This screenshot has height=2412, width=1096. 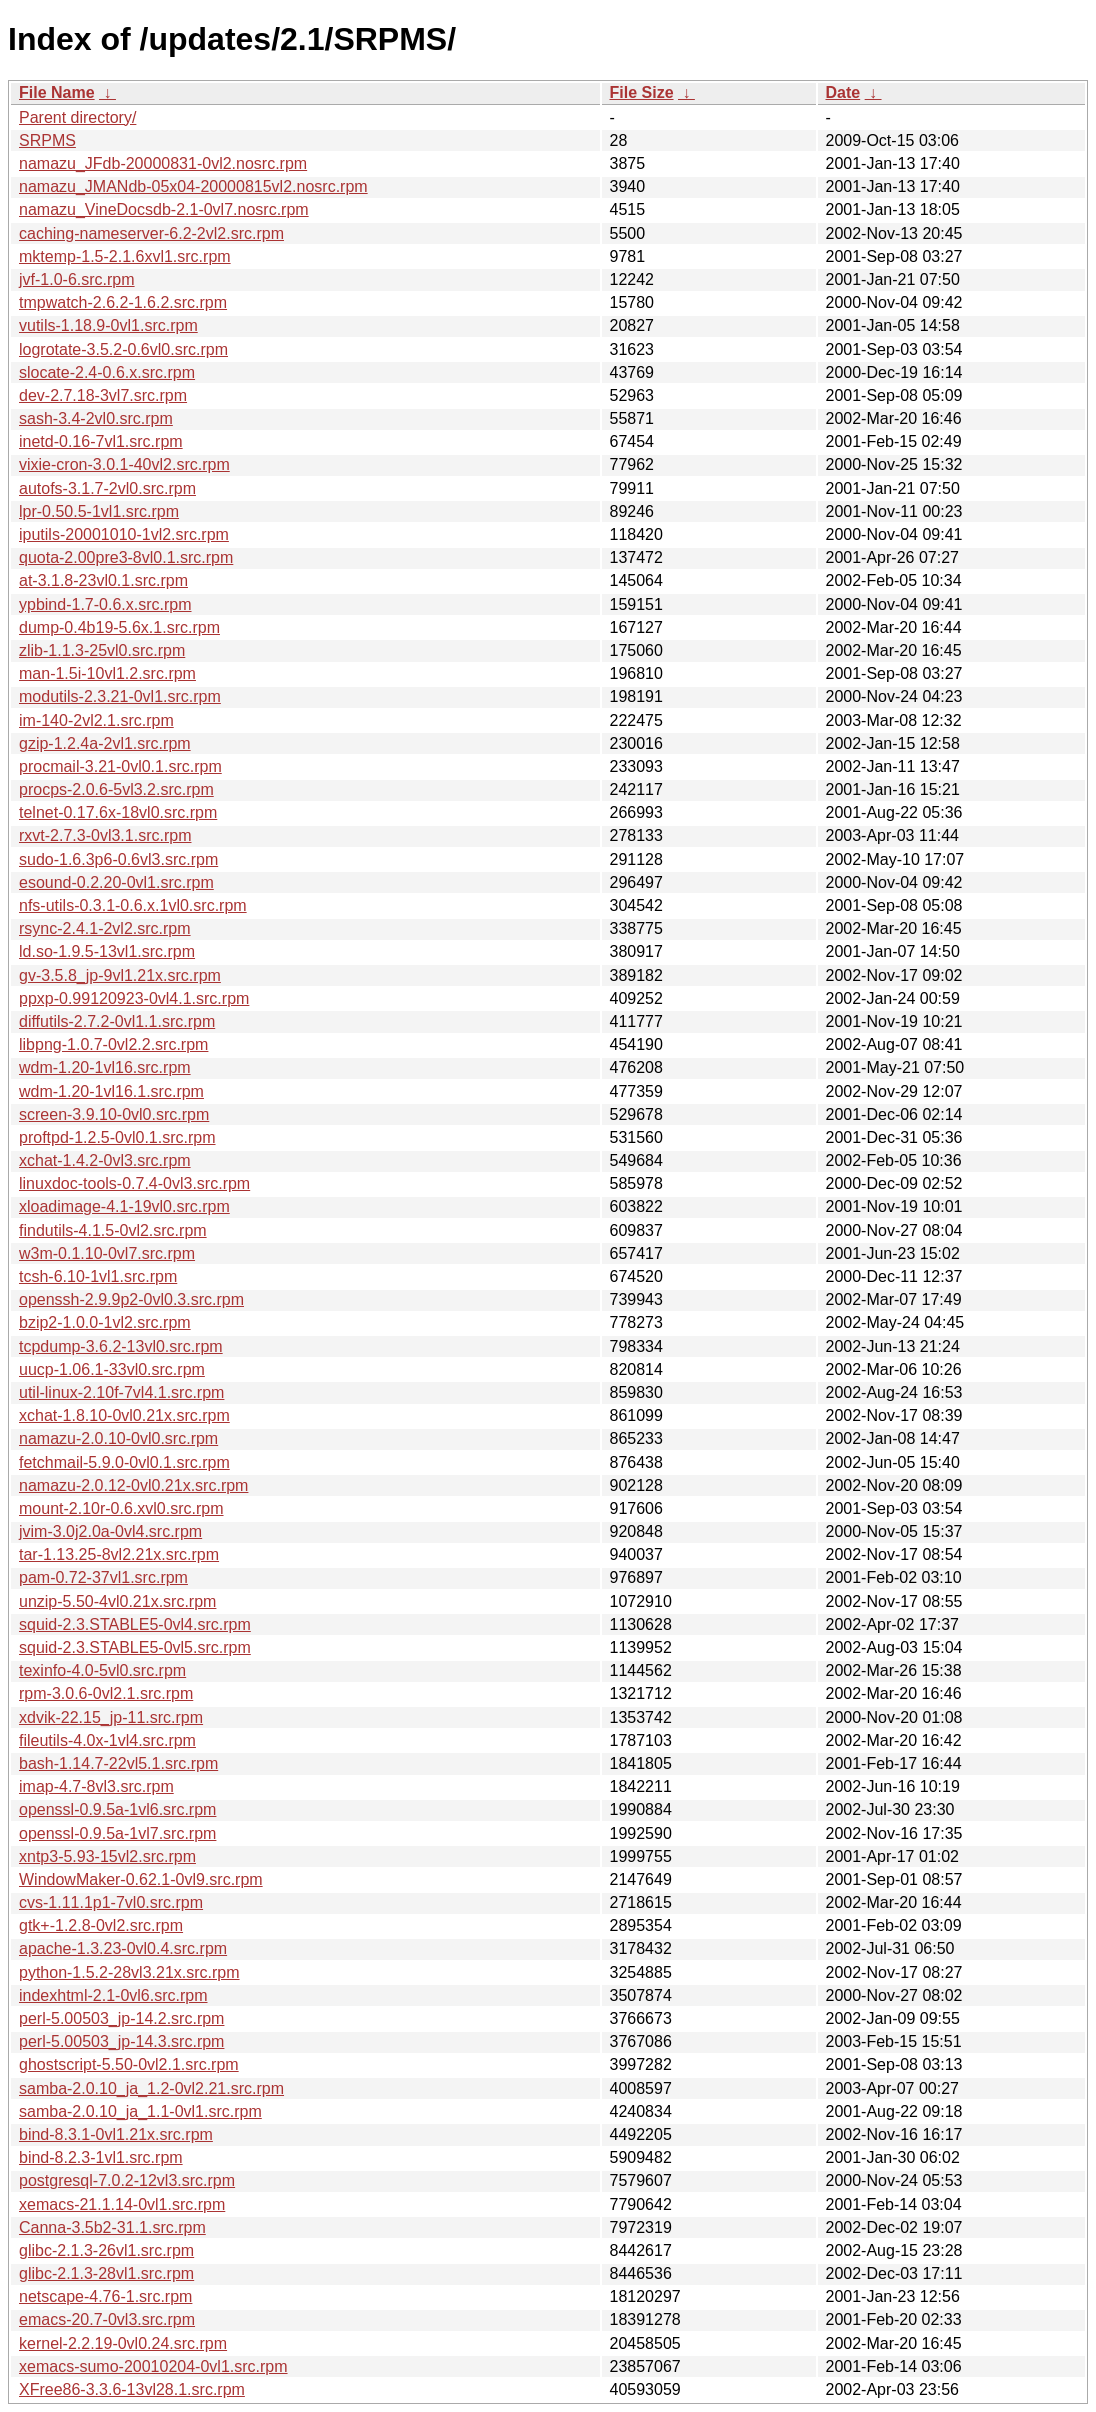 What do you see at coordinates (163, 163) in the screenshot?
I see `namazu_JFdb-20000831-0vl2.nosrc.rpm` at bounding box center [163, 163].